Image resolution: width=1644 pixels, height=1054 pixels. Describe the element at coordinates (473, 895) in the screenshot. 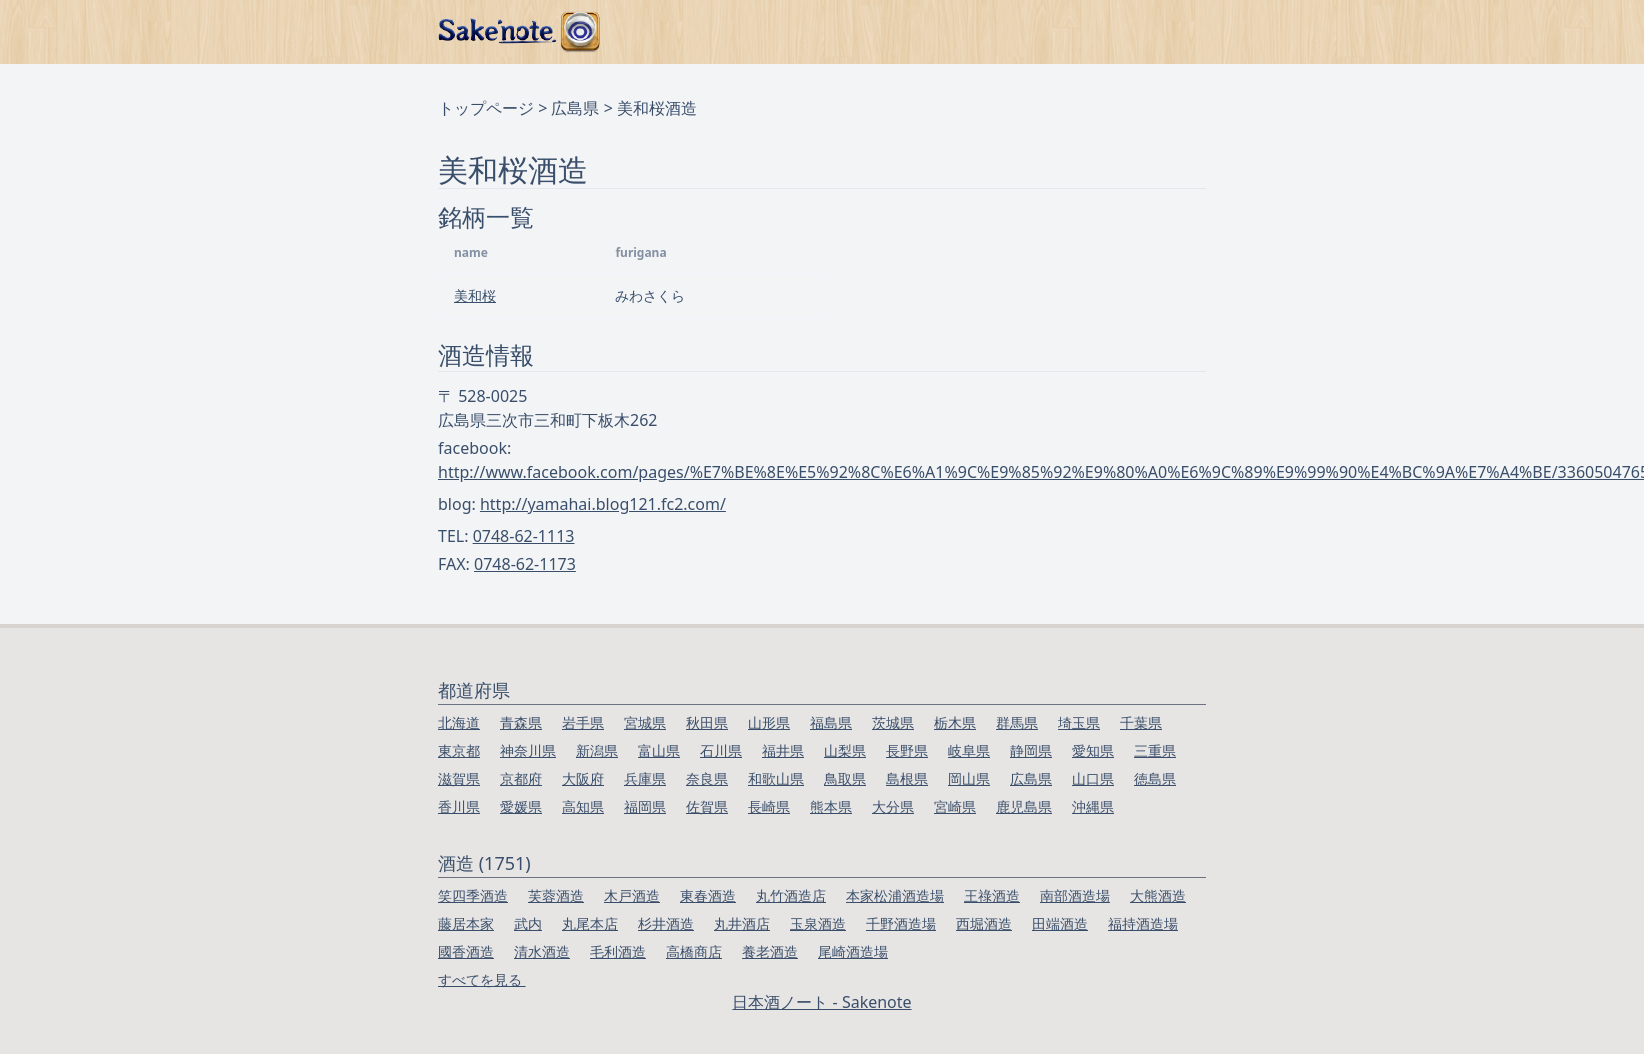

I see `笑四季酒造` at that location.